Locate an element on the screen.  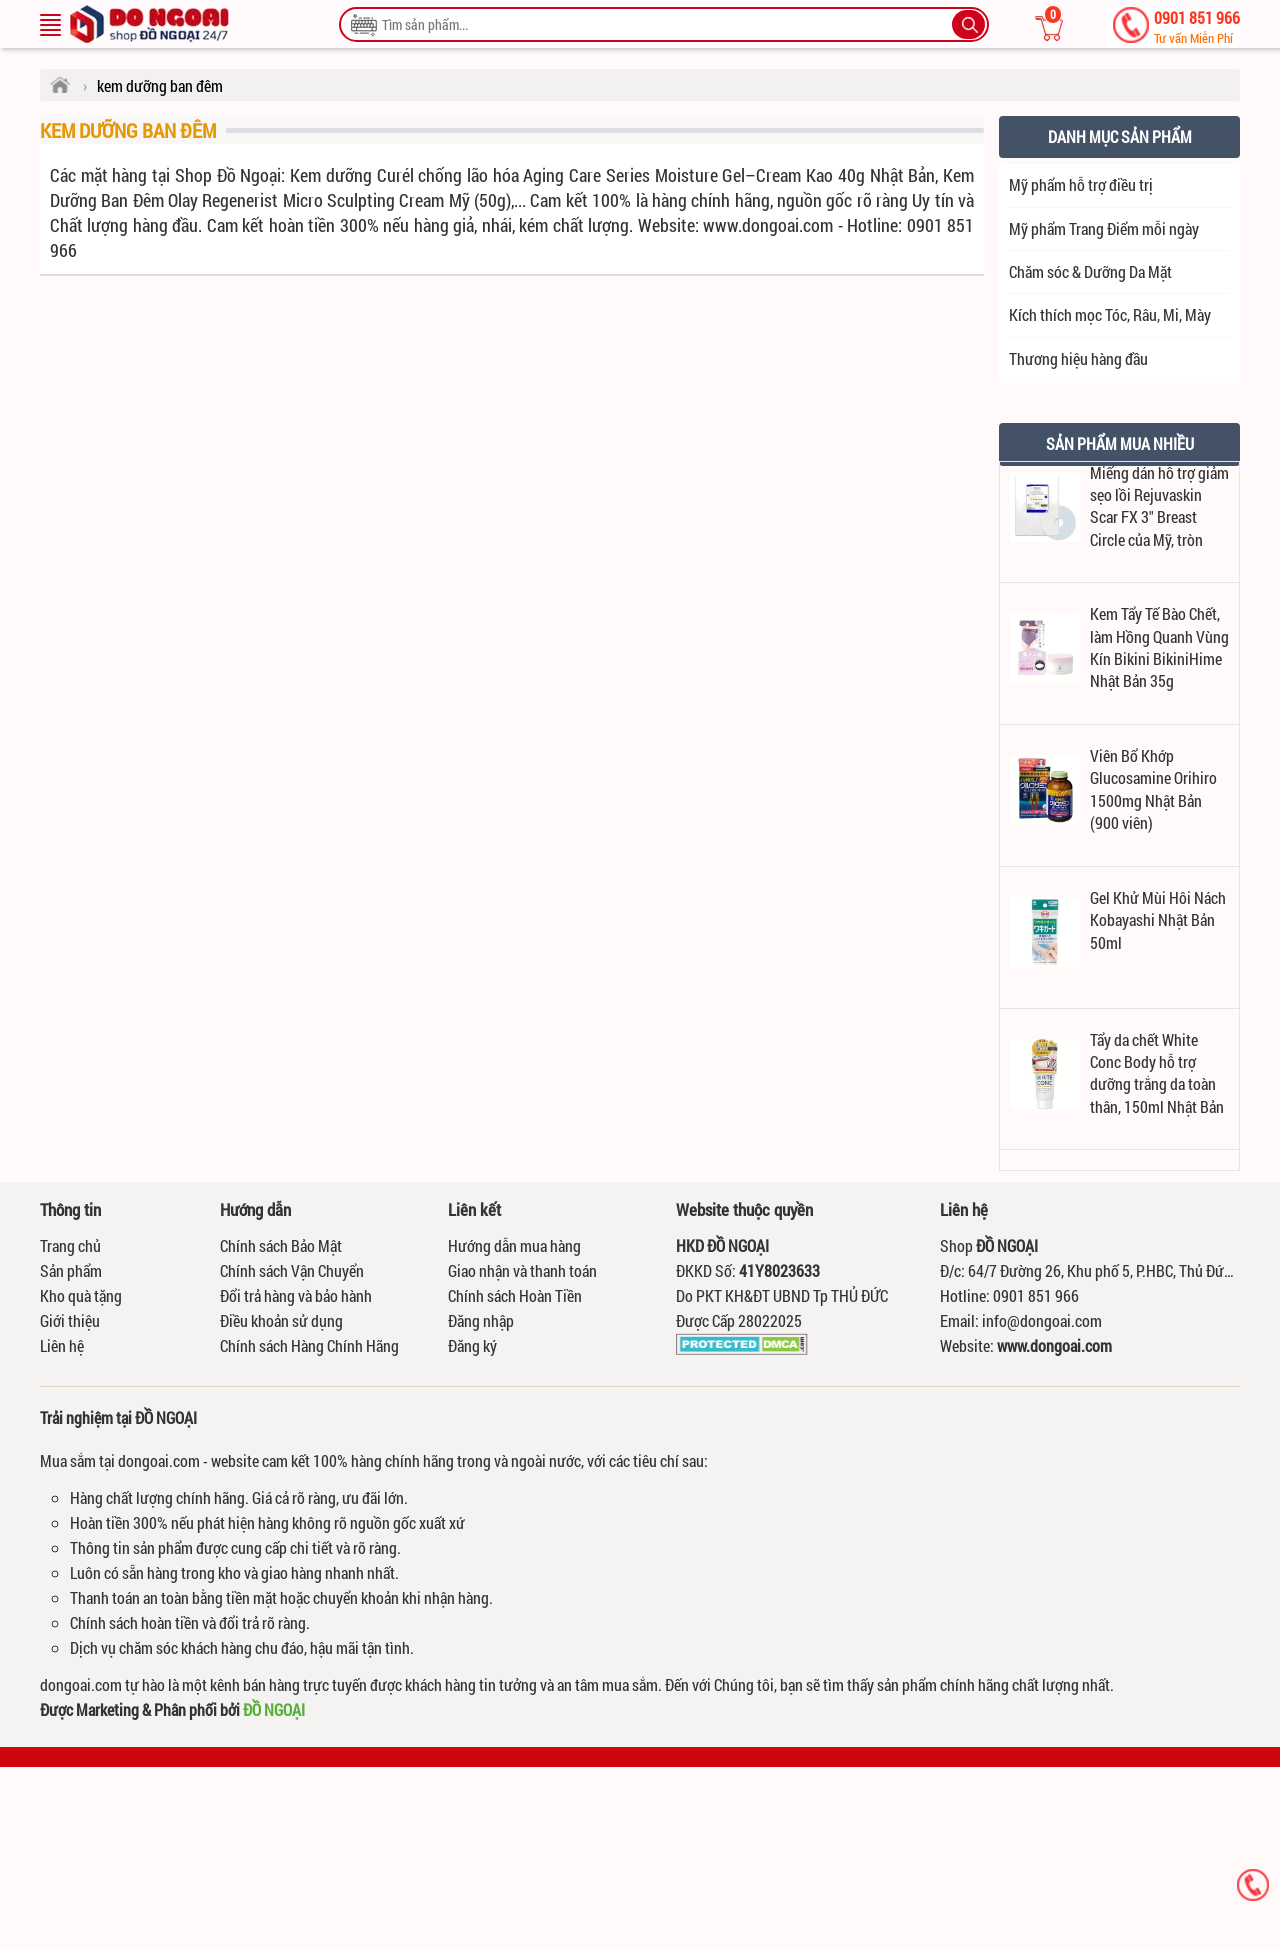
Đăng ký is located at coordinates (472, 1345).